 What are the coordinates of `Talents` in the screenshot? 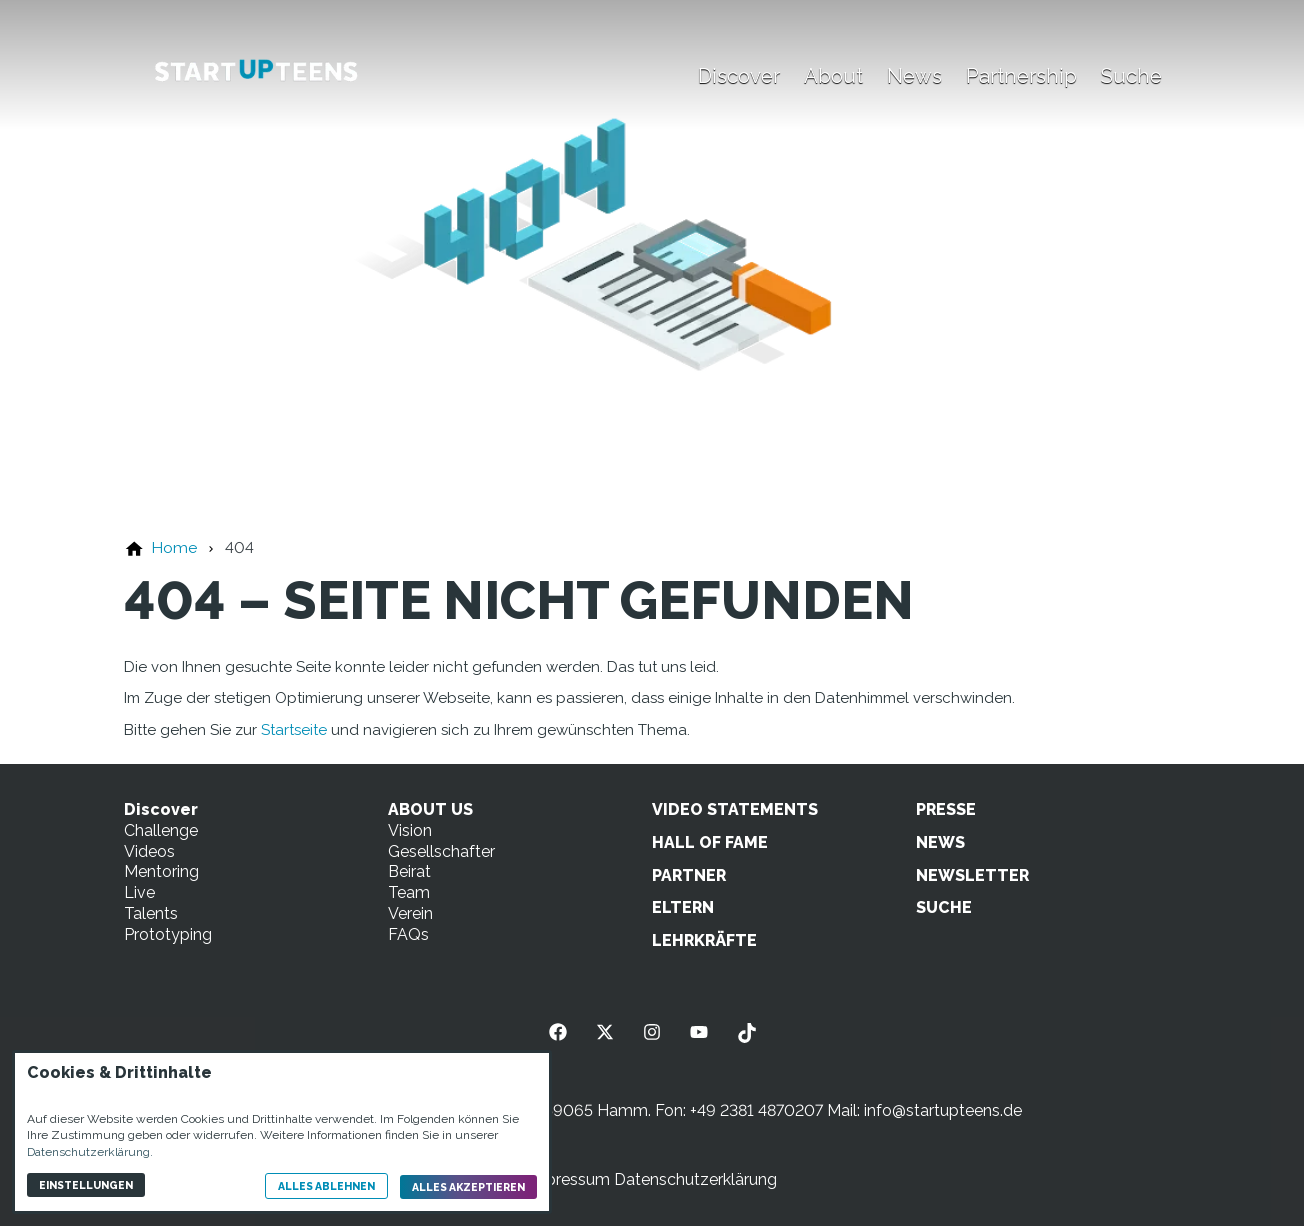 It's located at (151, 913).